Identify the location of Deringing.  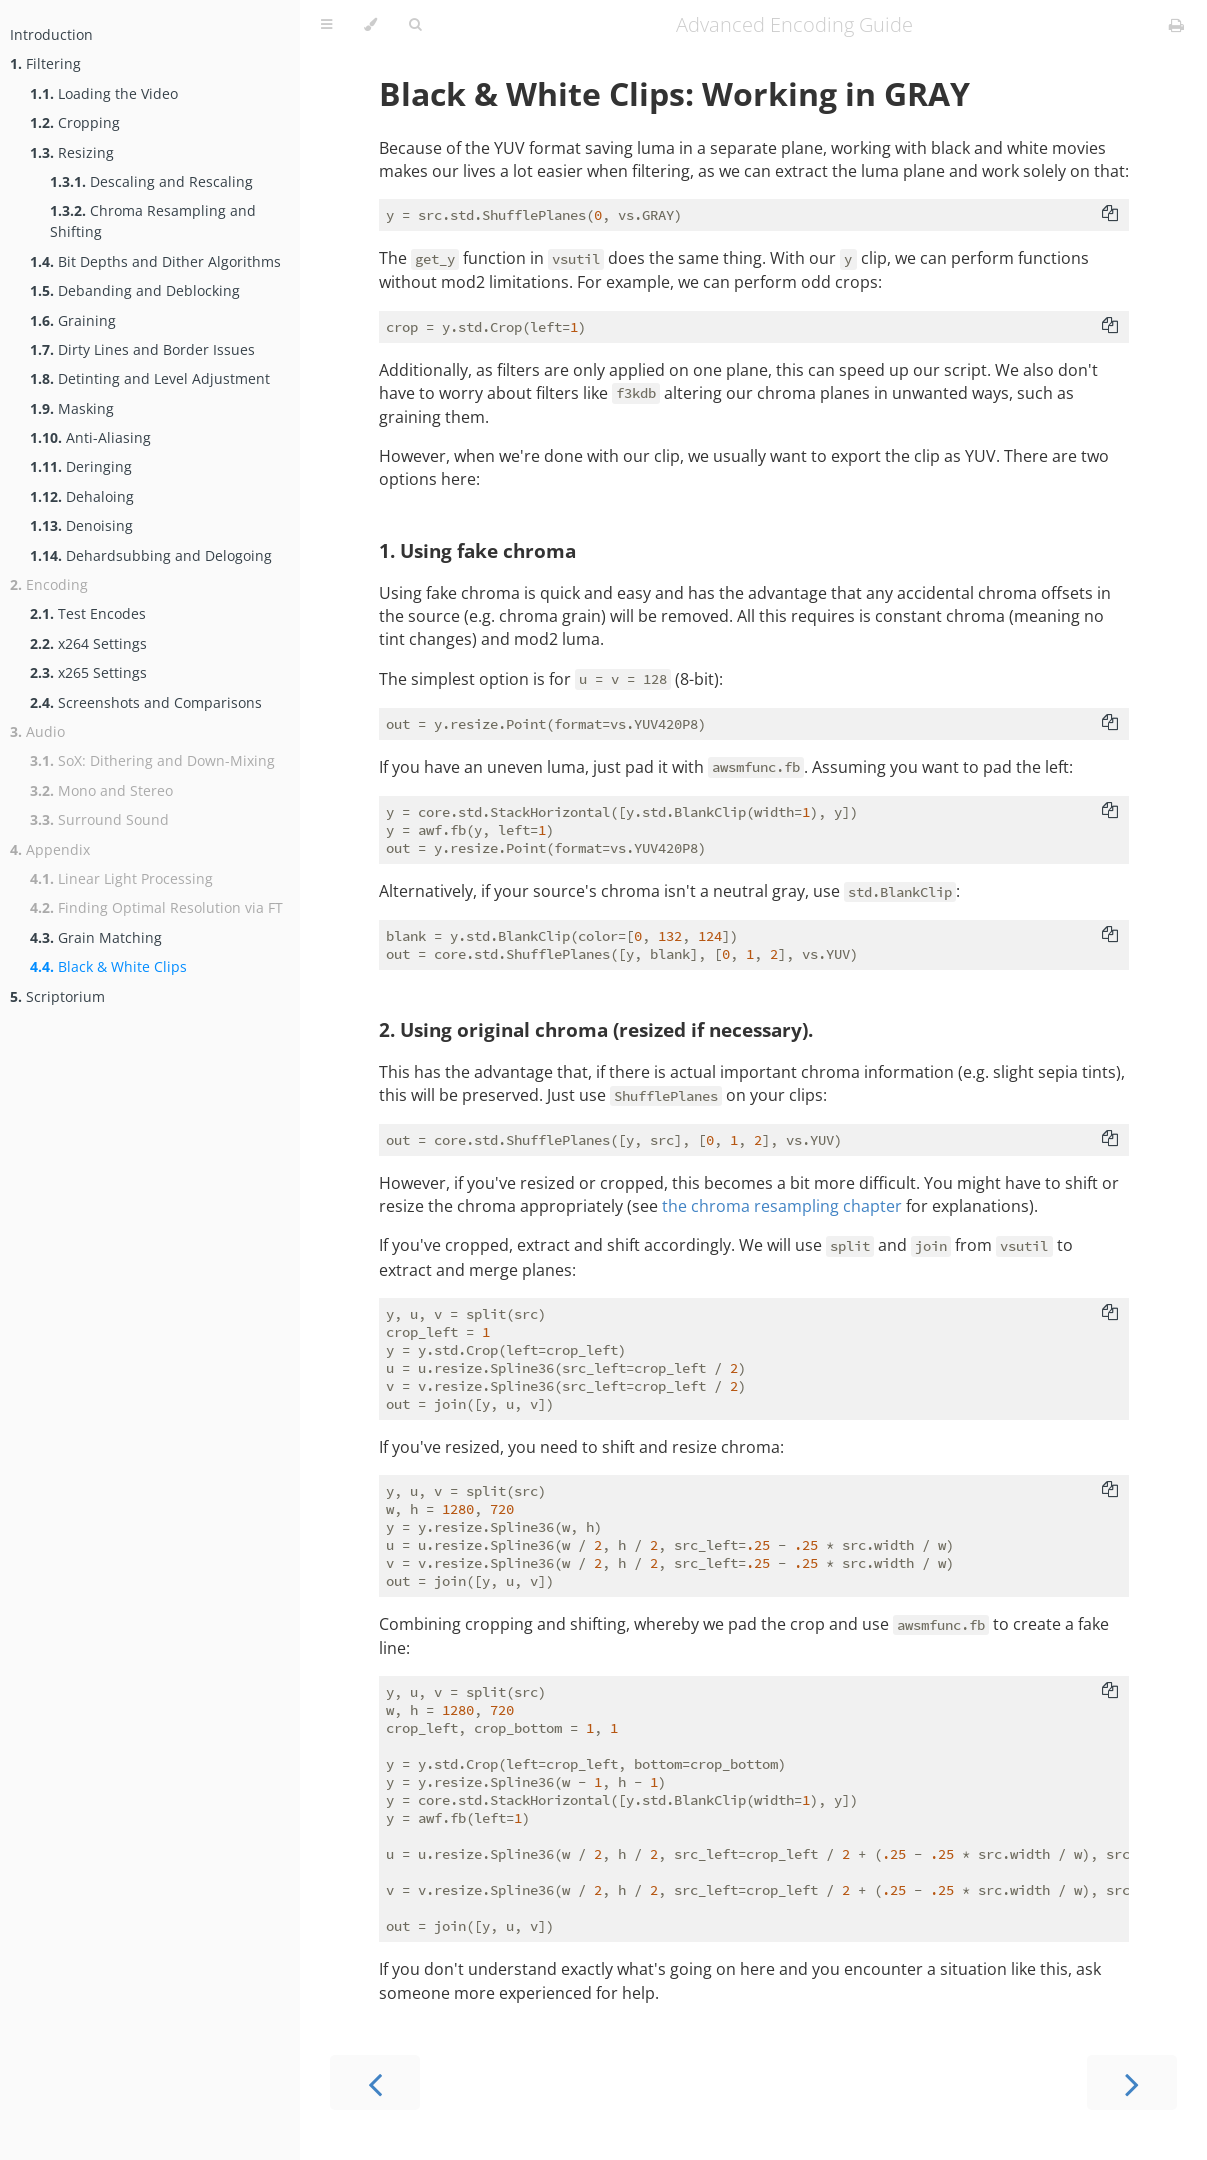
(81, 466).